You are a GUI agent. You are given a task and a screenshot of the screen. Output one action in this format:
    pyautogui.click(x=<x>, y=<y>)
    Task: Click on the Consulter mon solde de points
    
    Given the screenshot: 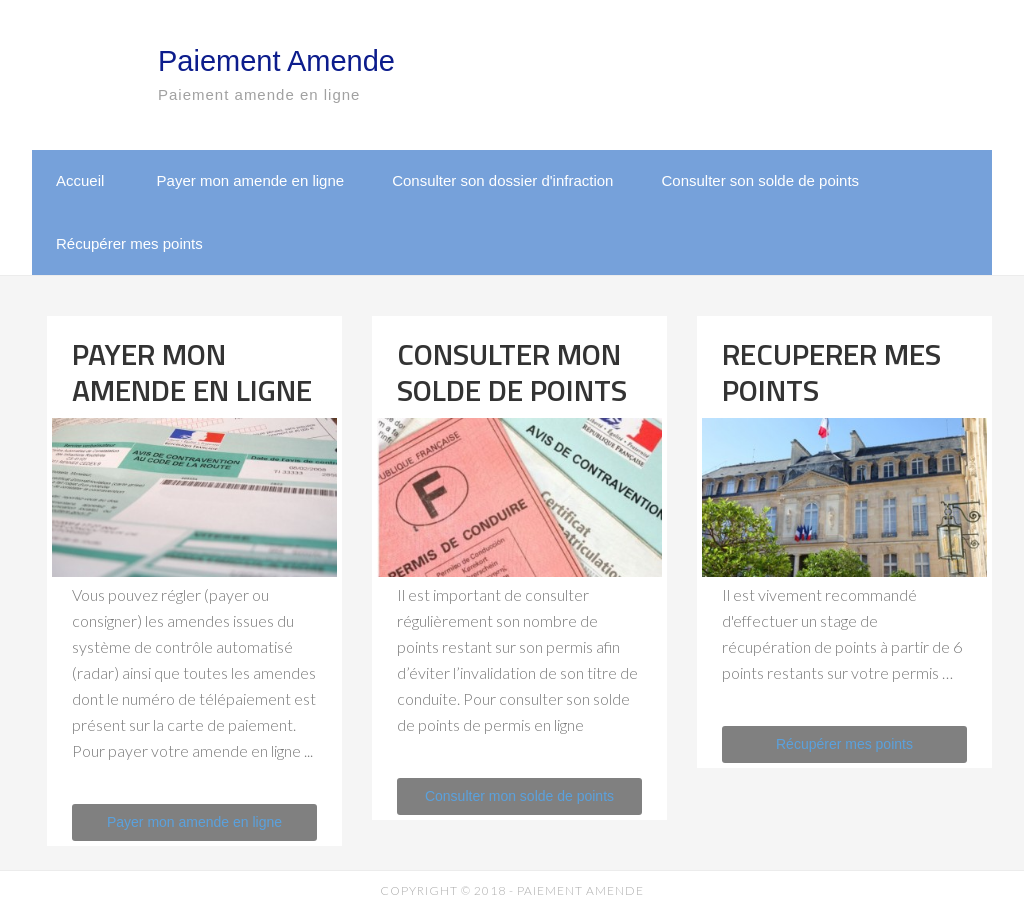 What is the action you would take?
    pyautogui.click(x=519, y=796)
    